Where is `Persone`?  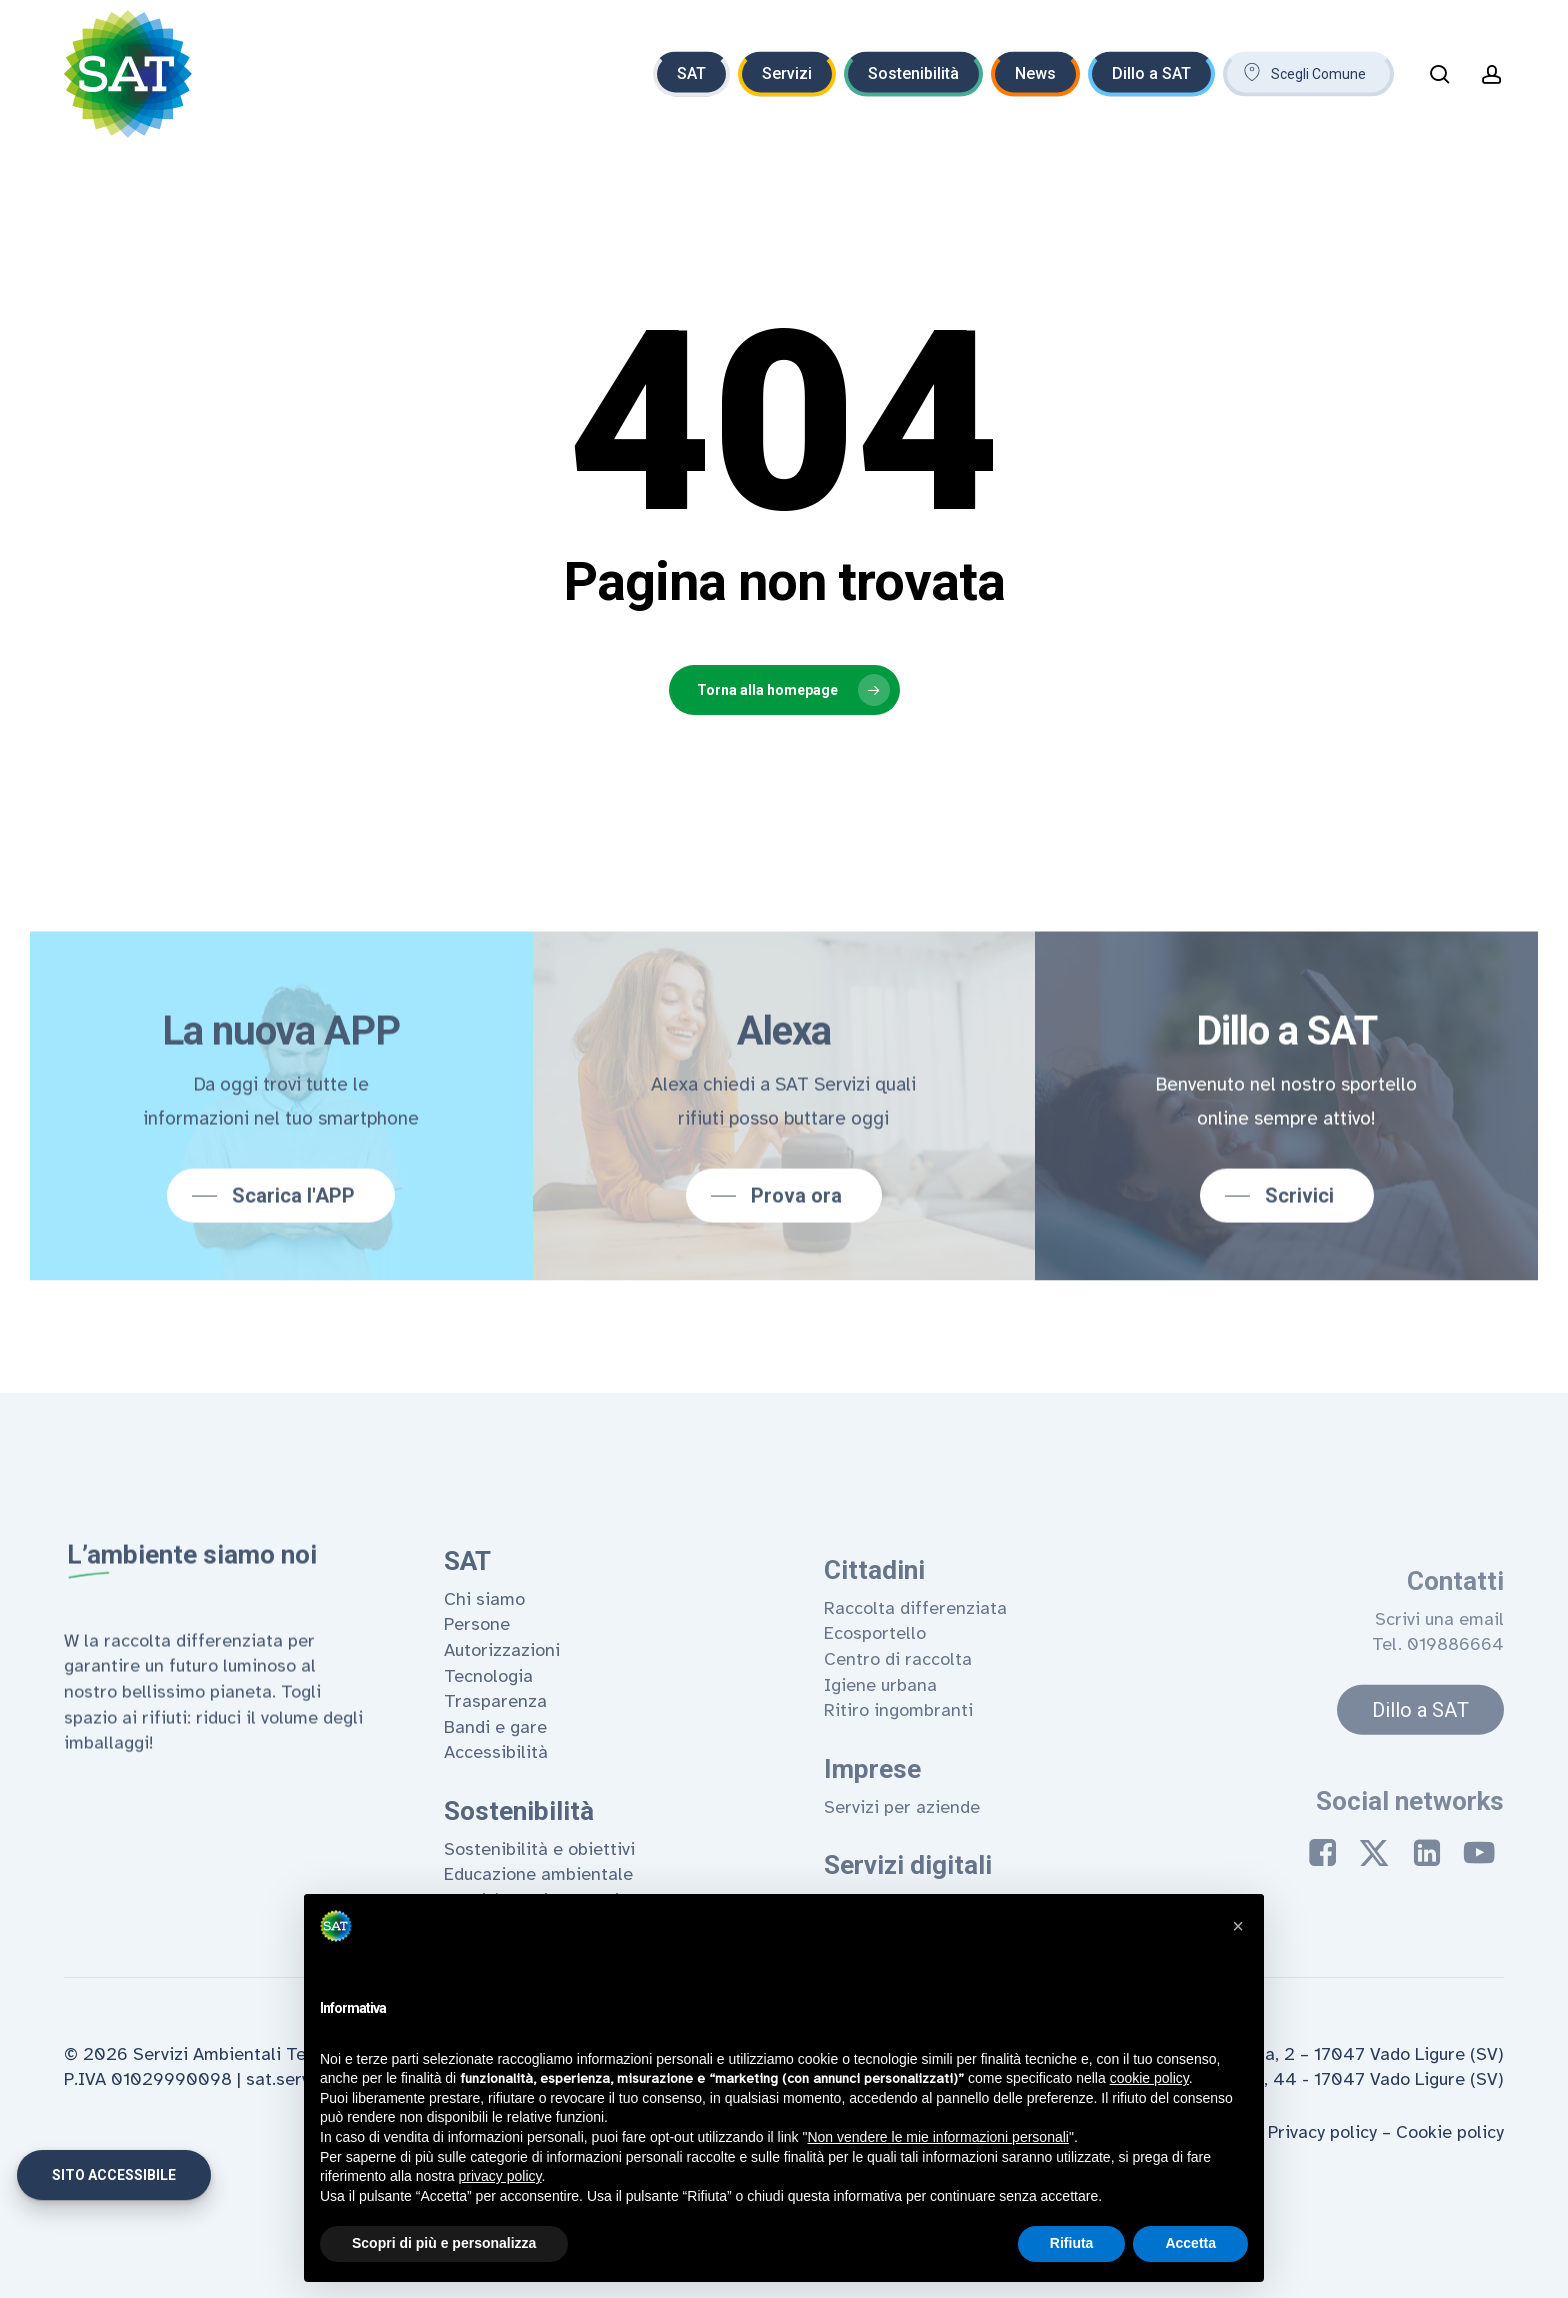 Persone is located at coordinates (477, 1691).